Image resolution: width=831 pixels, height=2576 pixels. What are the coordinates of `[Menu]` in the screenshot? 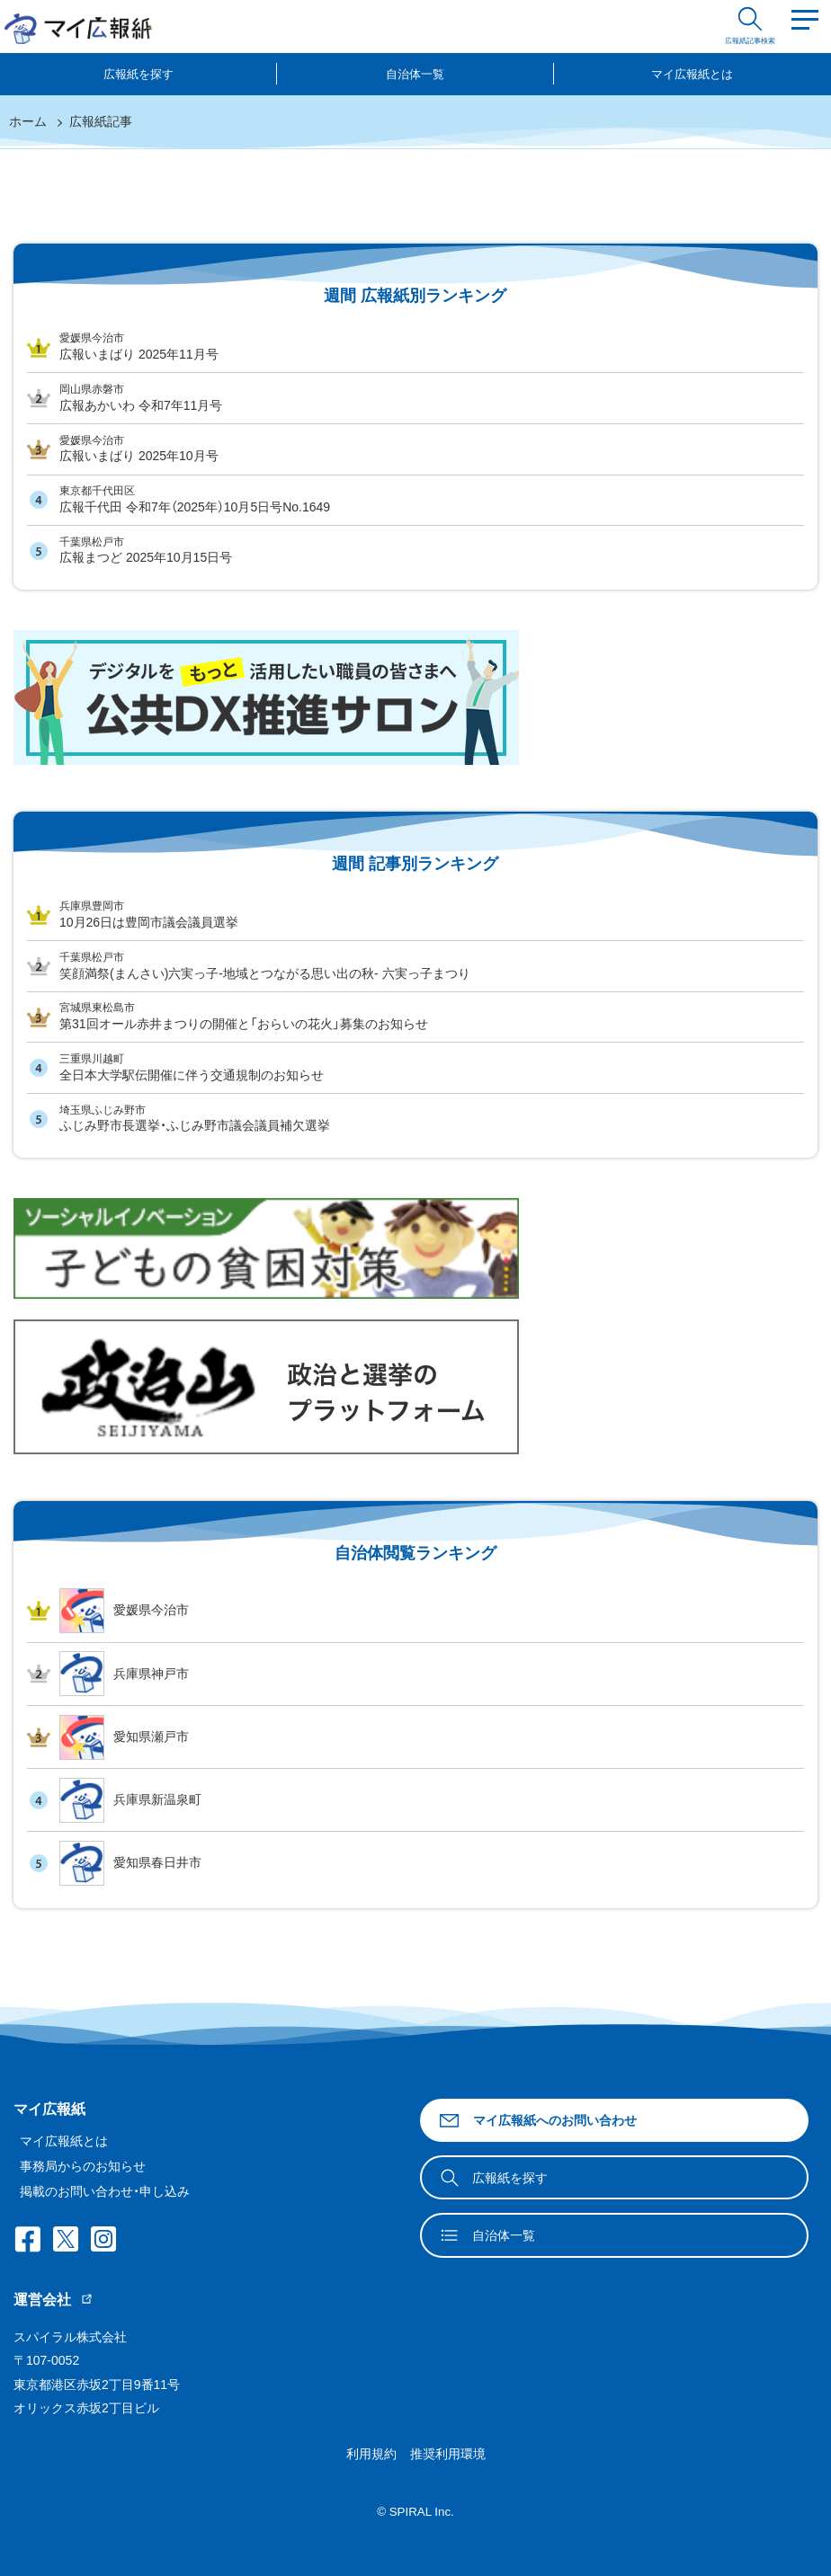 It's located at (805, 26).